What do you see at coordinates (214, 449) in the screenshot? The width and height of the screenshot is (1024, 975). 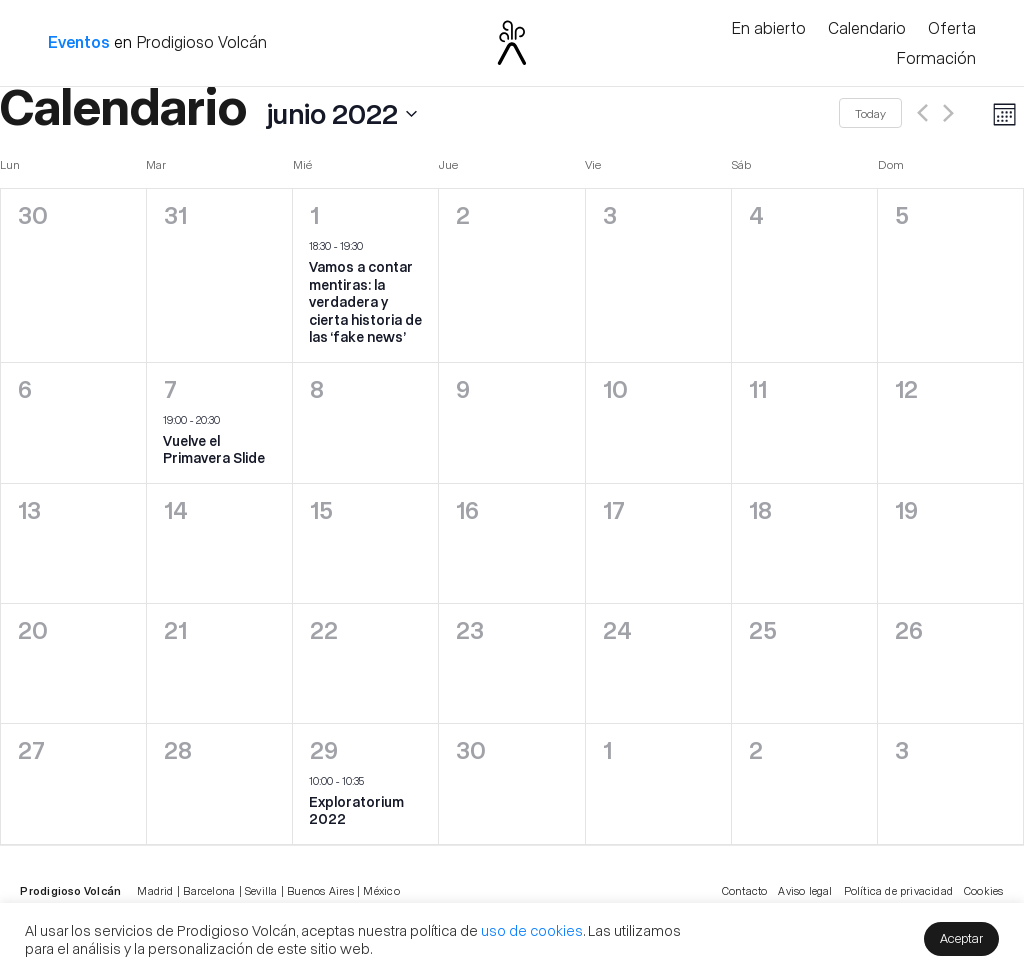 I see `Vuelve el Primavera Slide` at bounding box center [214, 449].